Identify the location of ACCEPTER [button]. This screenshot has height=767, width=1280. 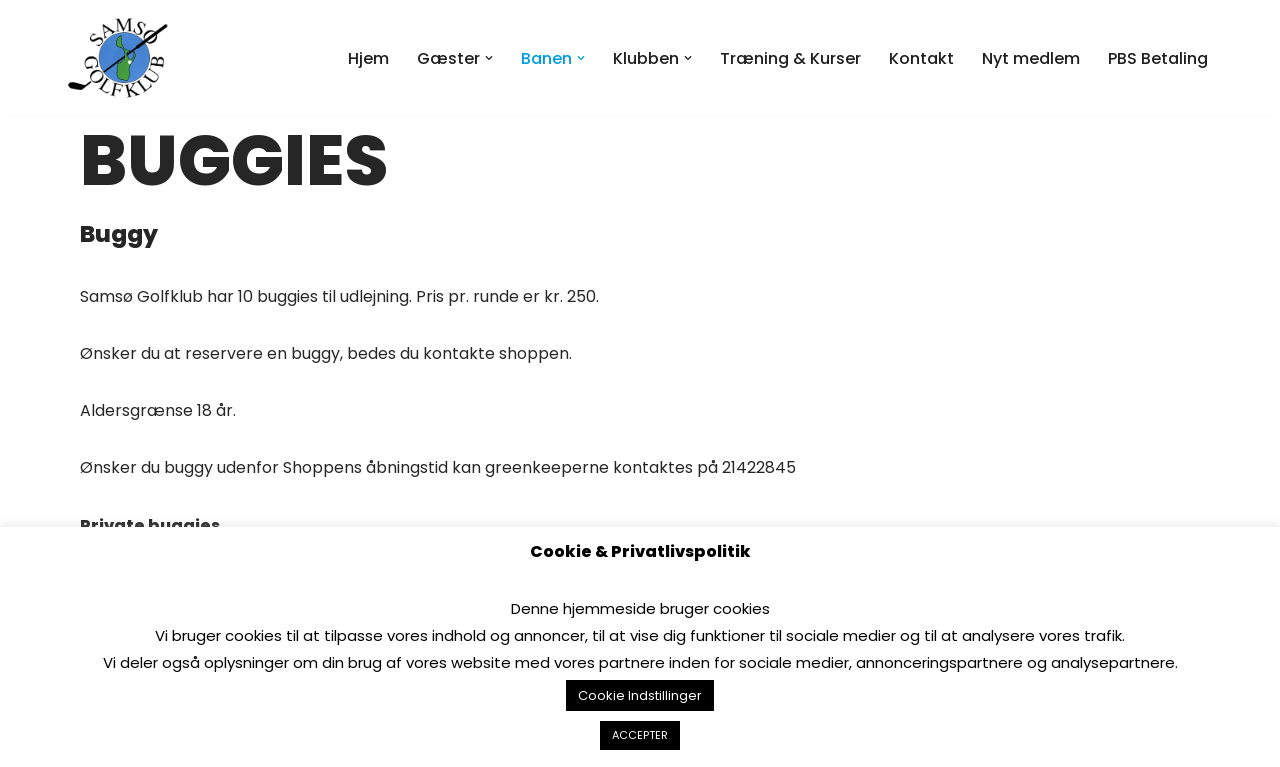
(640, 735).